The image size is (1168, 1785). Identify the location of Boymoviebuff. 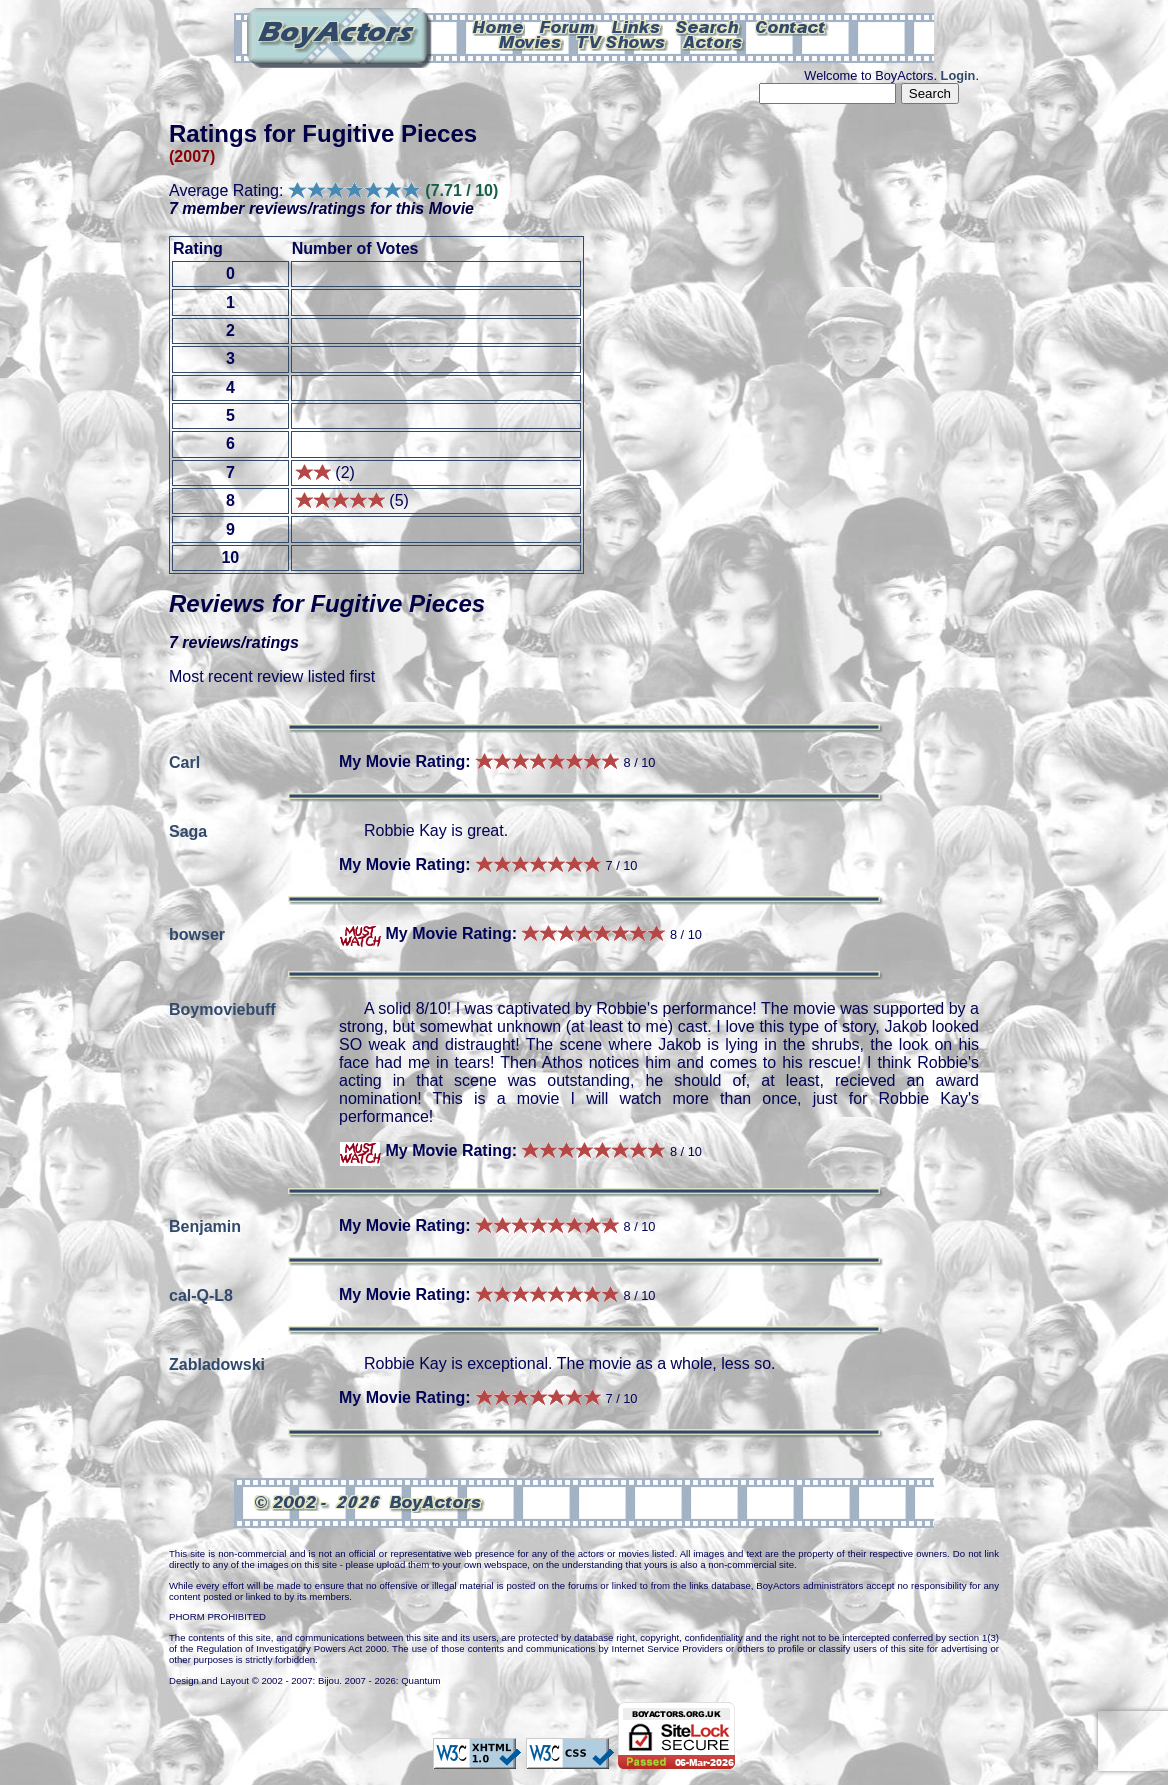
(222, 1008).